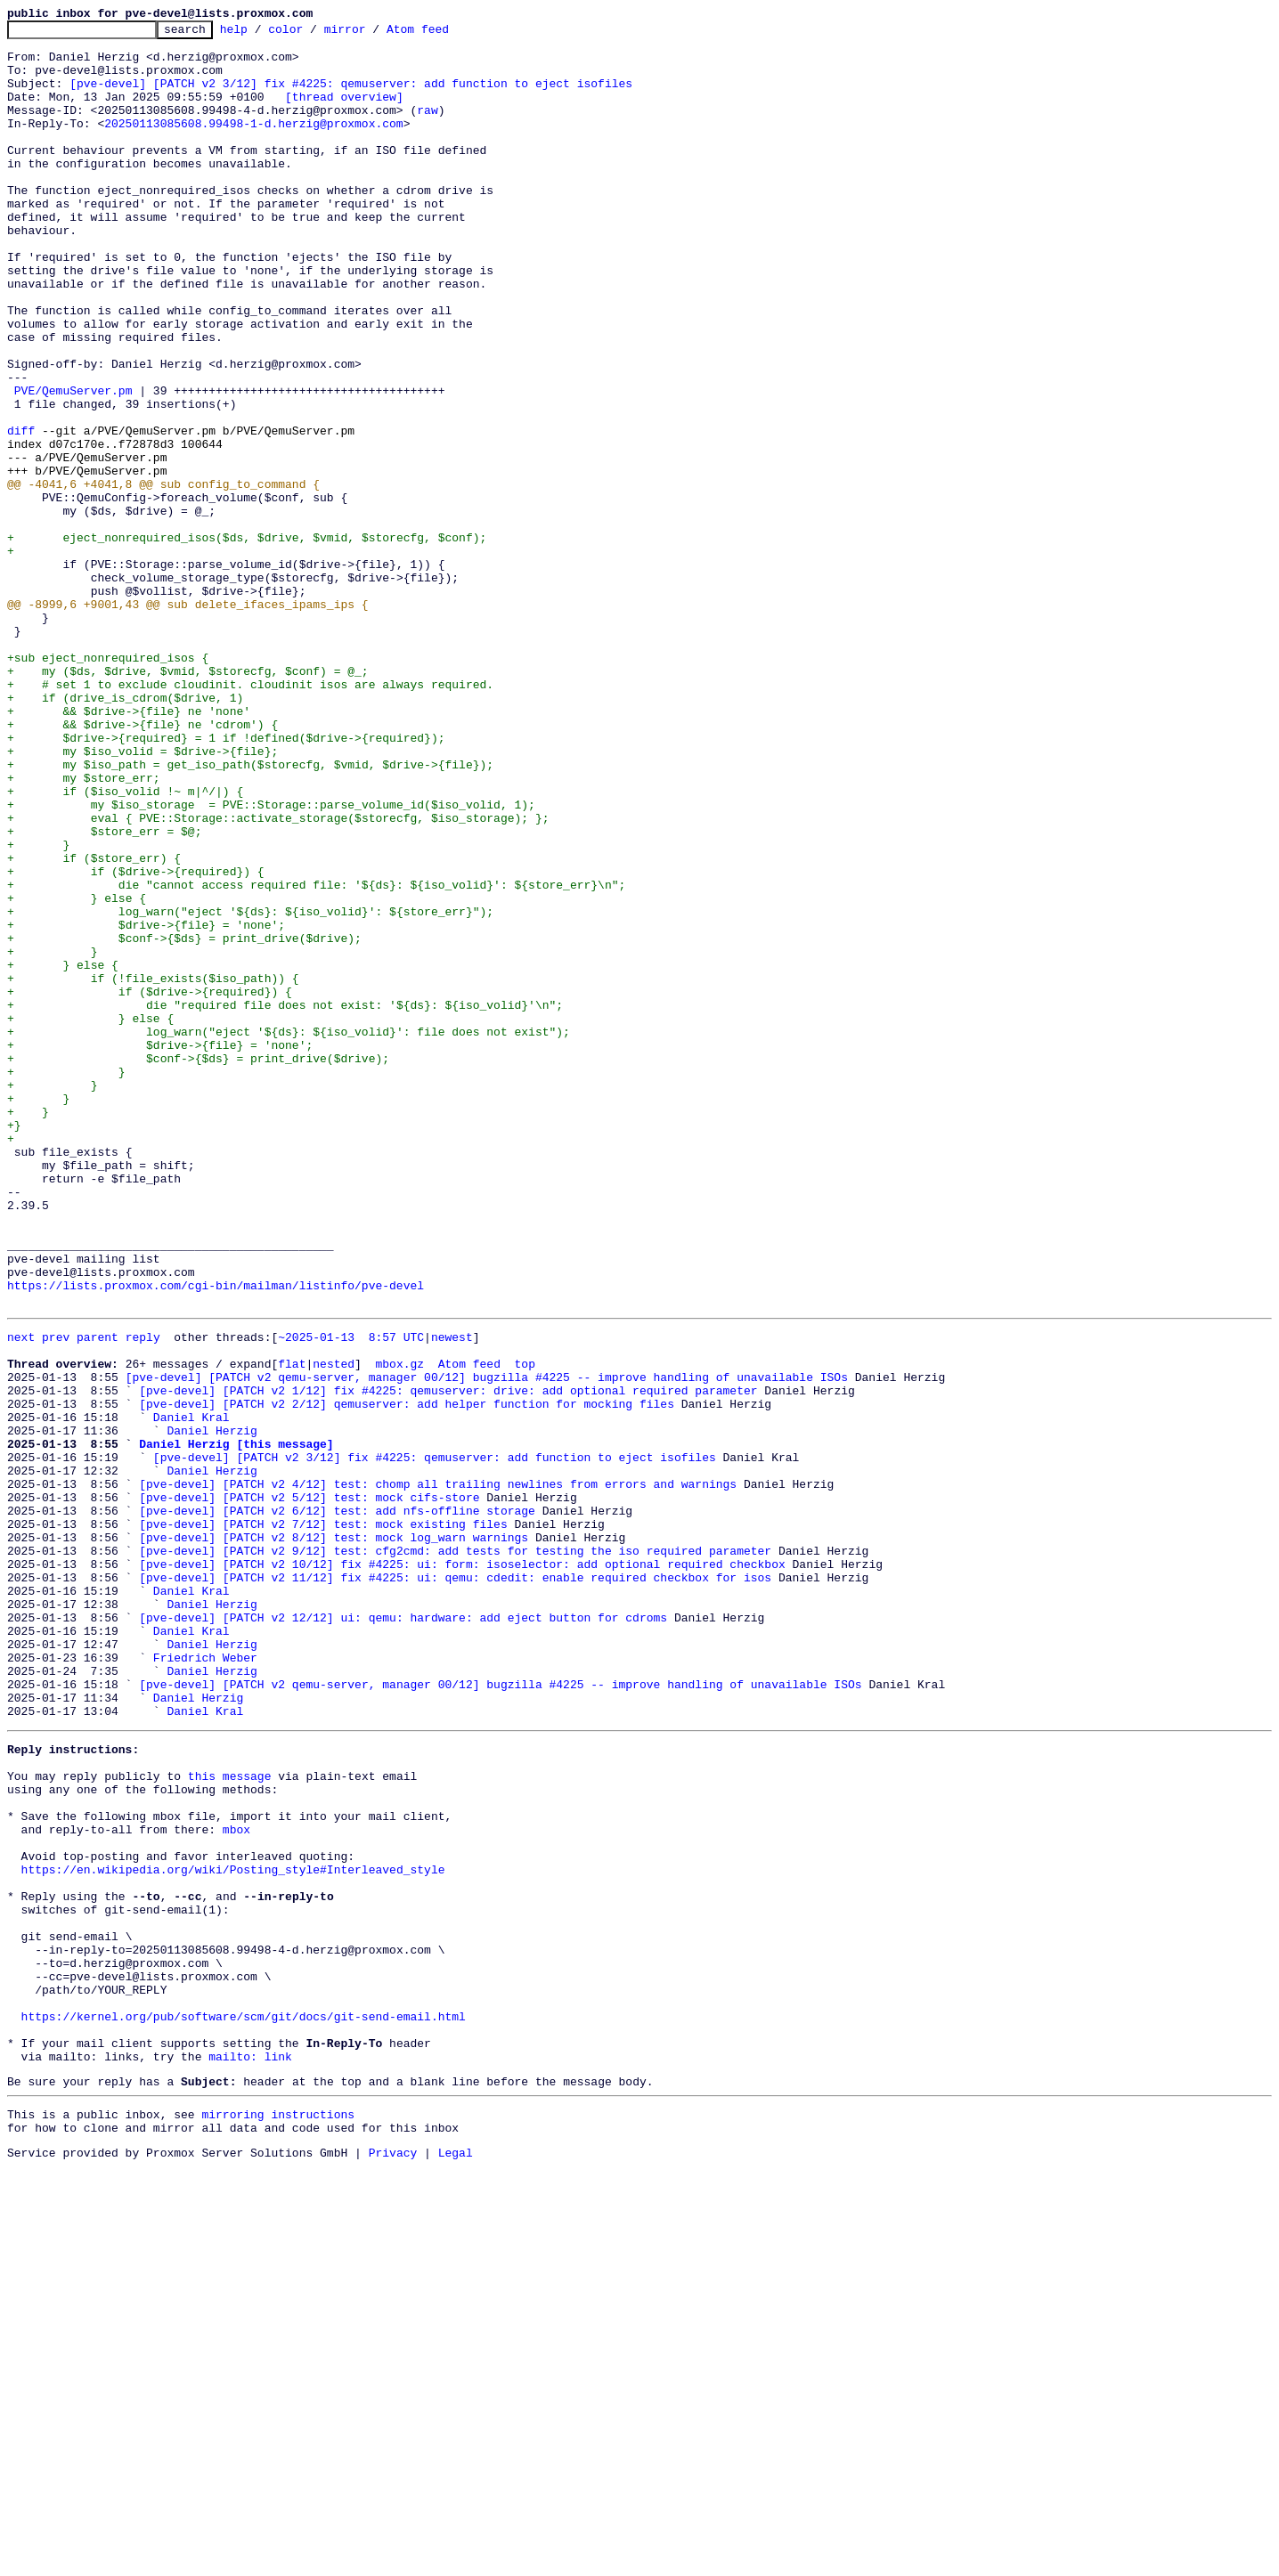 The height and width of the screenshot is (2576, 1279). What do you see at coordinates (230, 2117) in the screenshot?
I see `this message` at bounding box center [230, 2117].